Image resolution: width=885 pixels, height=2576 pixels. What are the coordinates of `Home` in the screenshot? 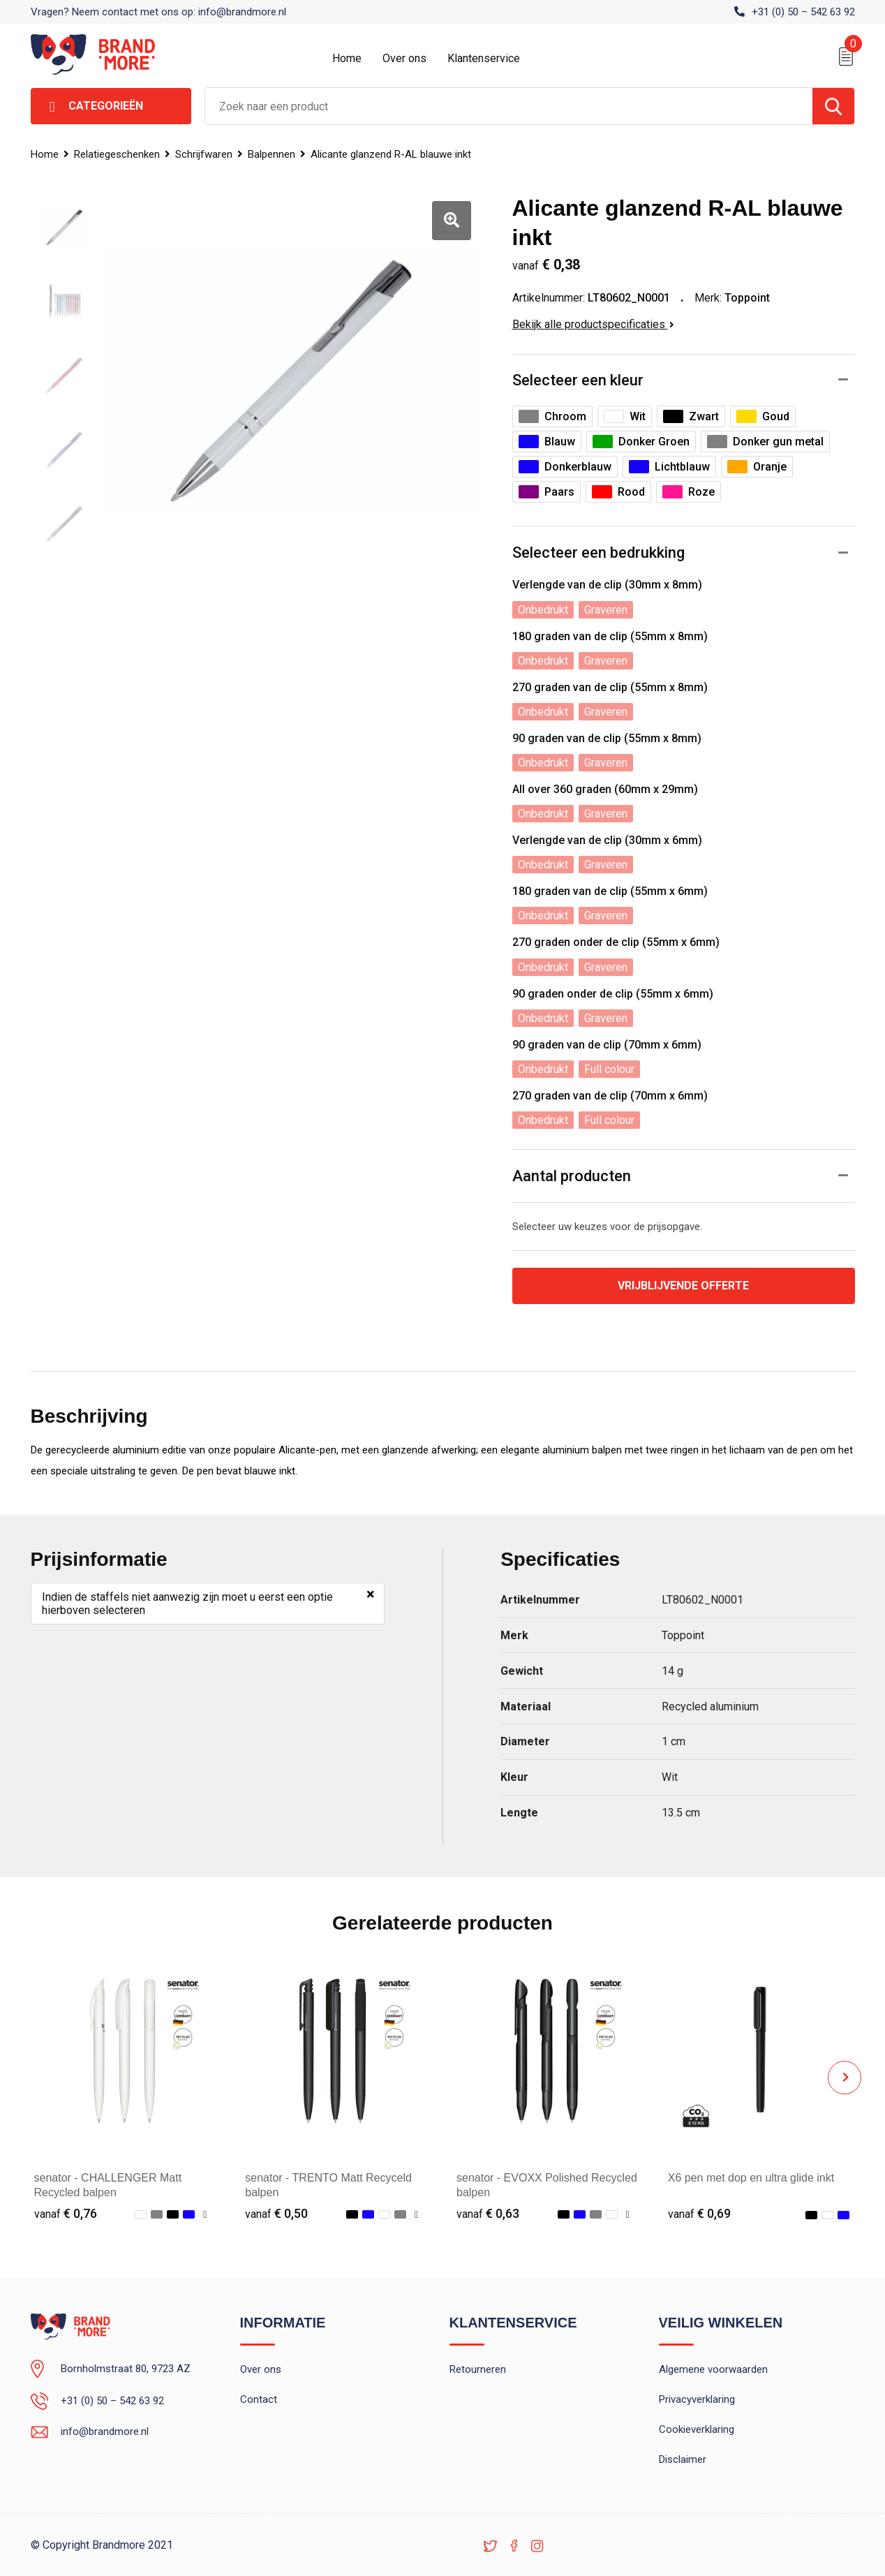 It's located at (347, 58).